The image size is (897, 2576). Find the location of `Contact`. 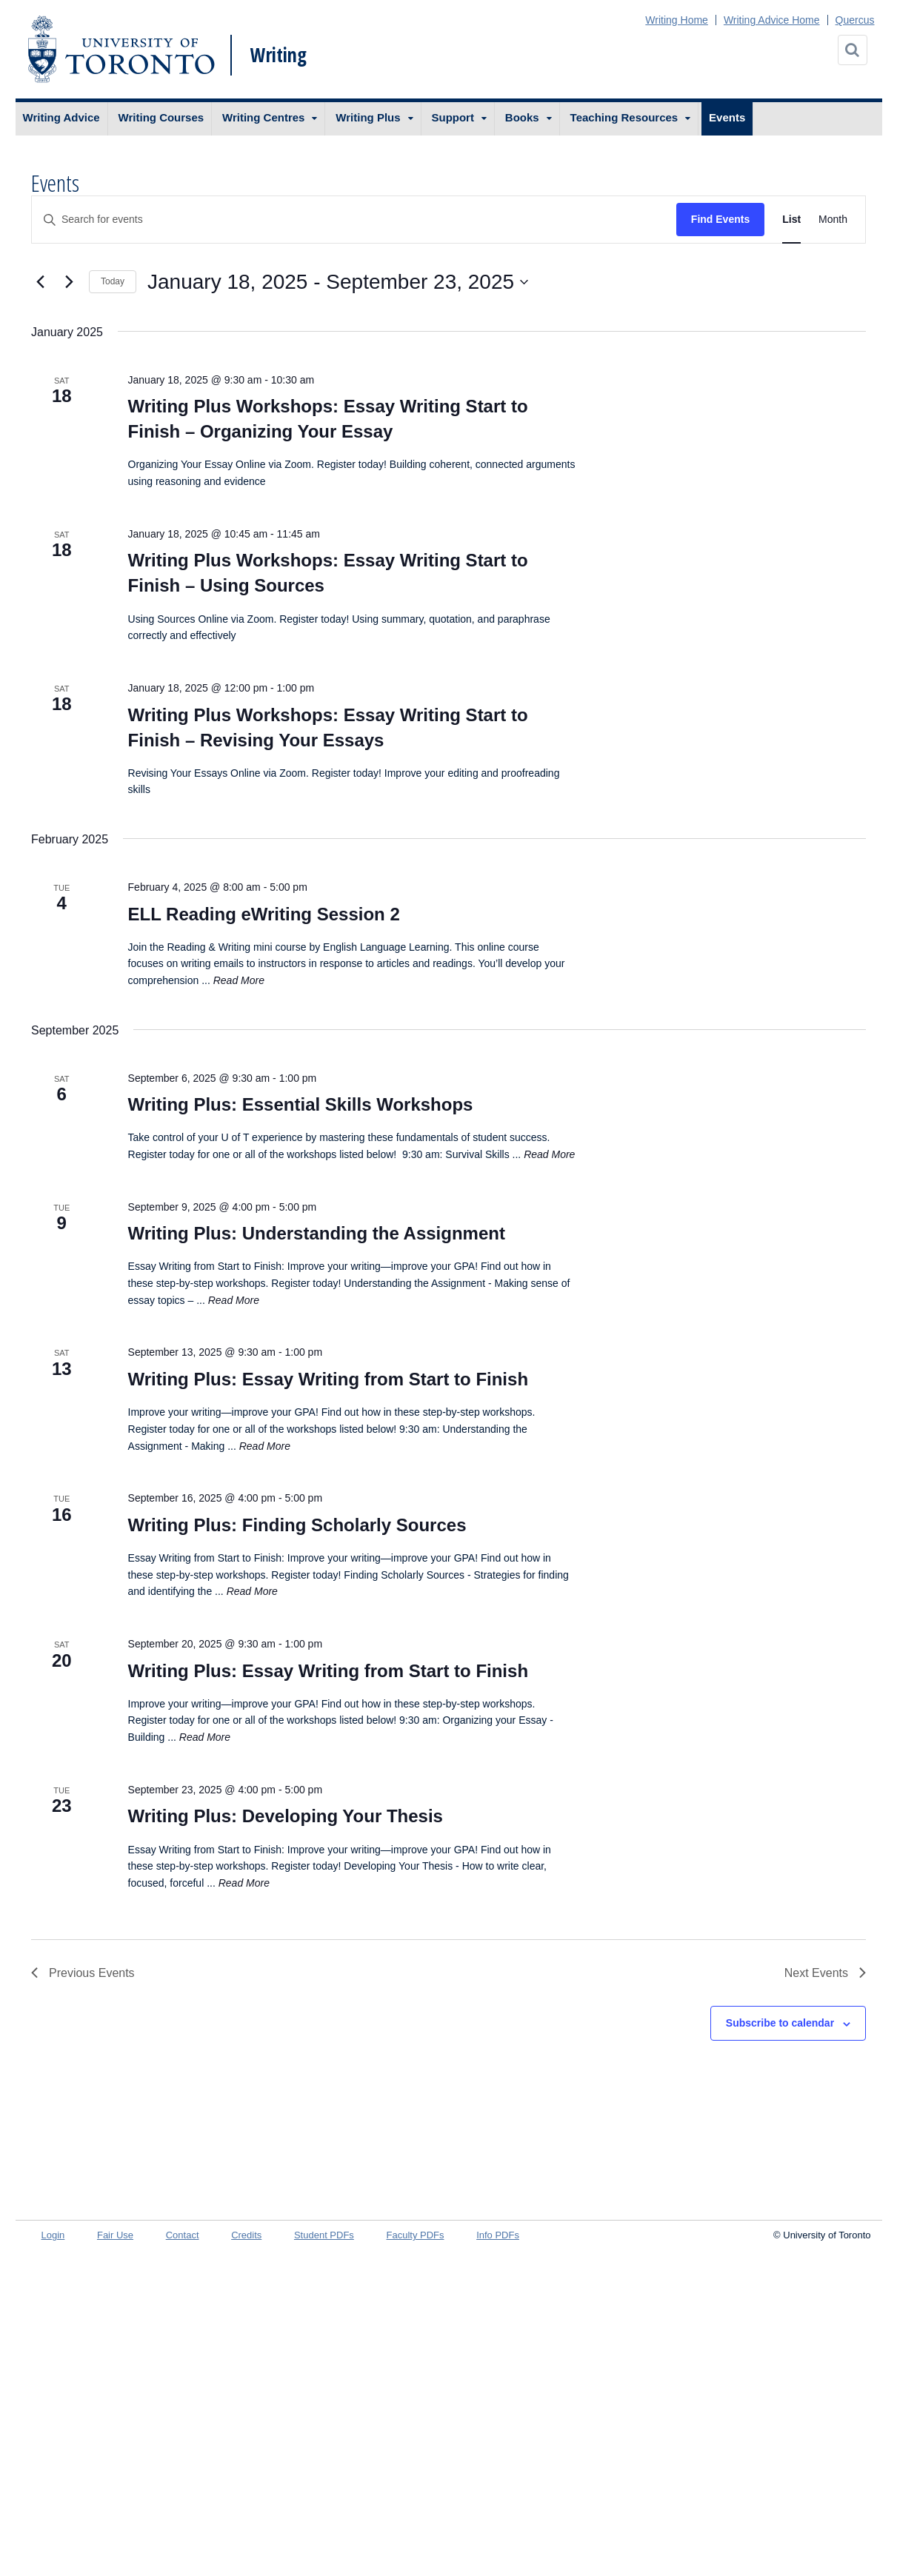

Contact is located at coordinates (182, 2235).